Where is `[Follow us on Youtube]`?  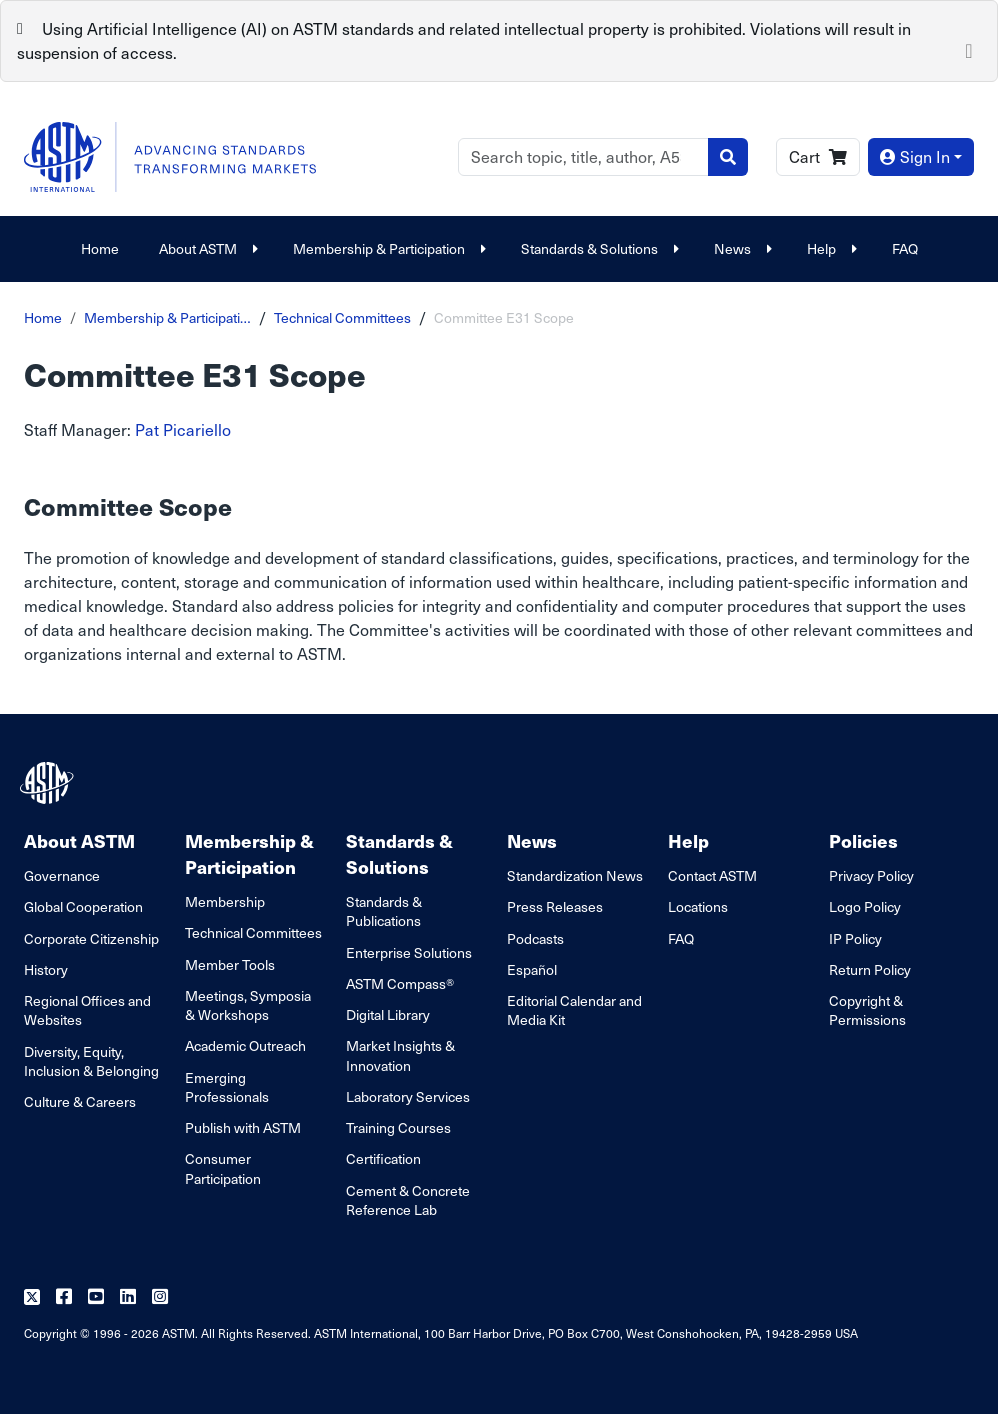
[Follow us on Youtube] is located at coordinates (96, 1297).